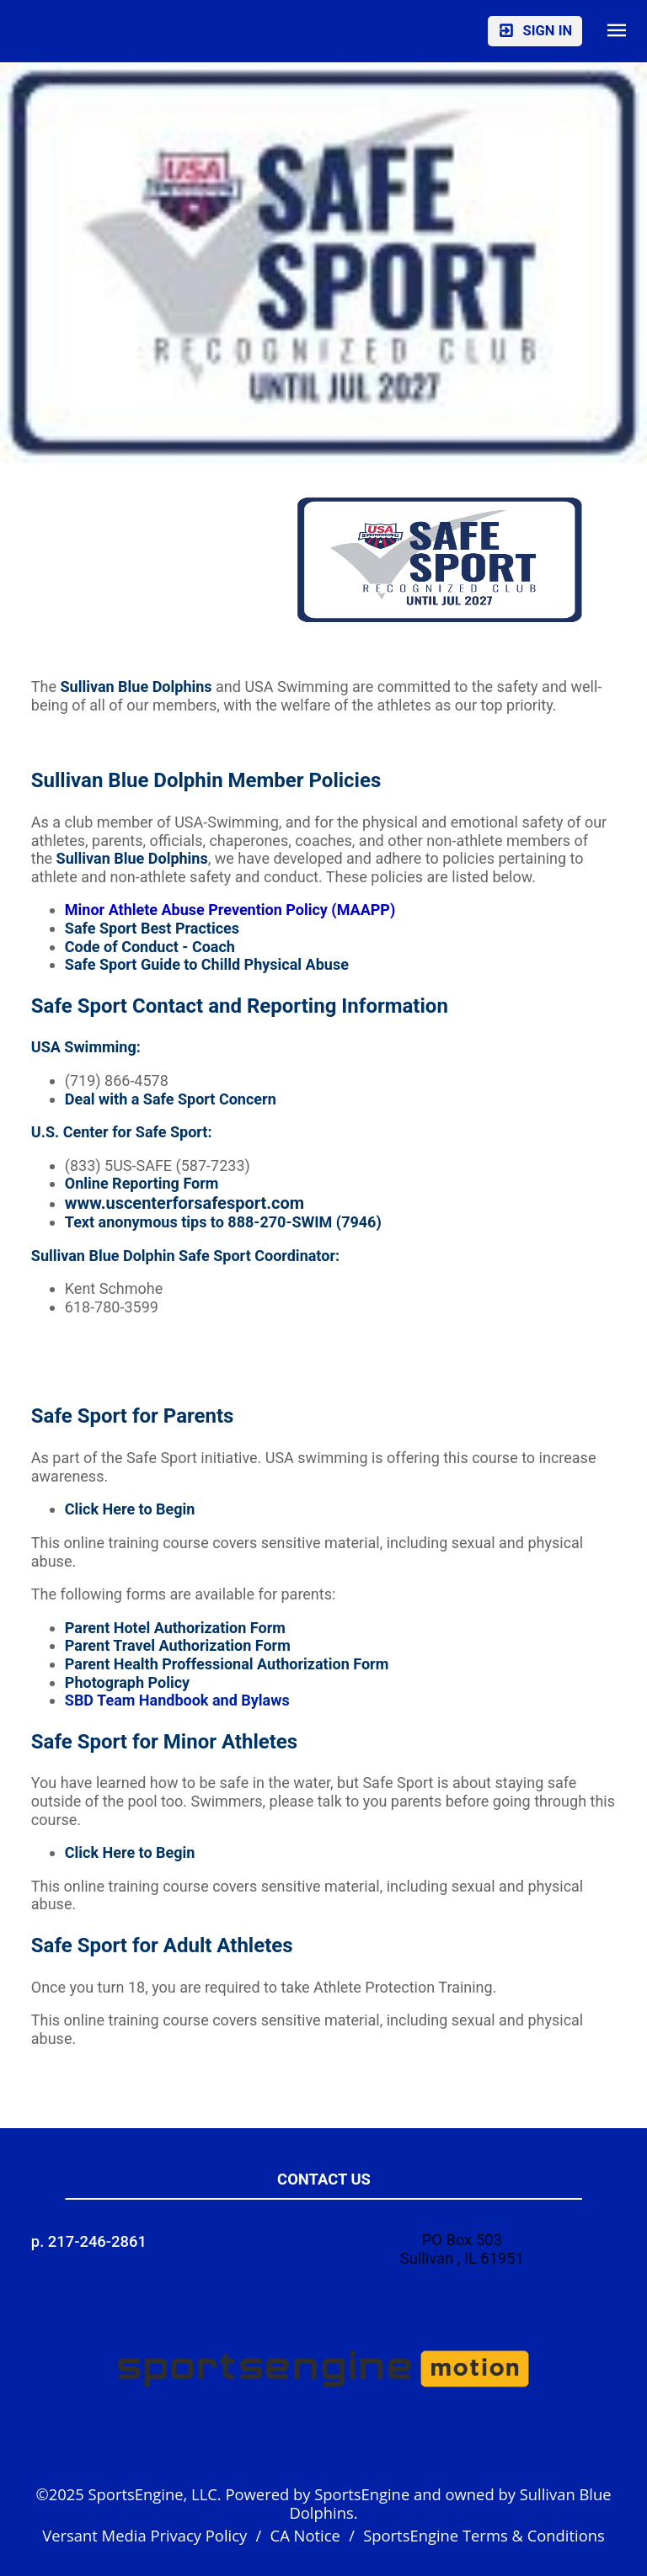  What do you see at coordinates (223, 1222) in the screenshot?
I see `Text anonymous tips to 888-270-SWIM (7946)` at bounding box center [223, 1222].